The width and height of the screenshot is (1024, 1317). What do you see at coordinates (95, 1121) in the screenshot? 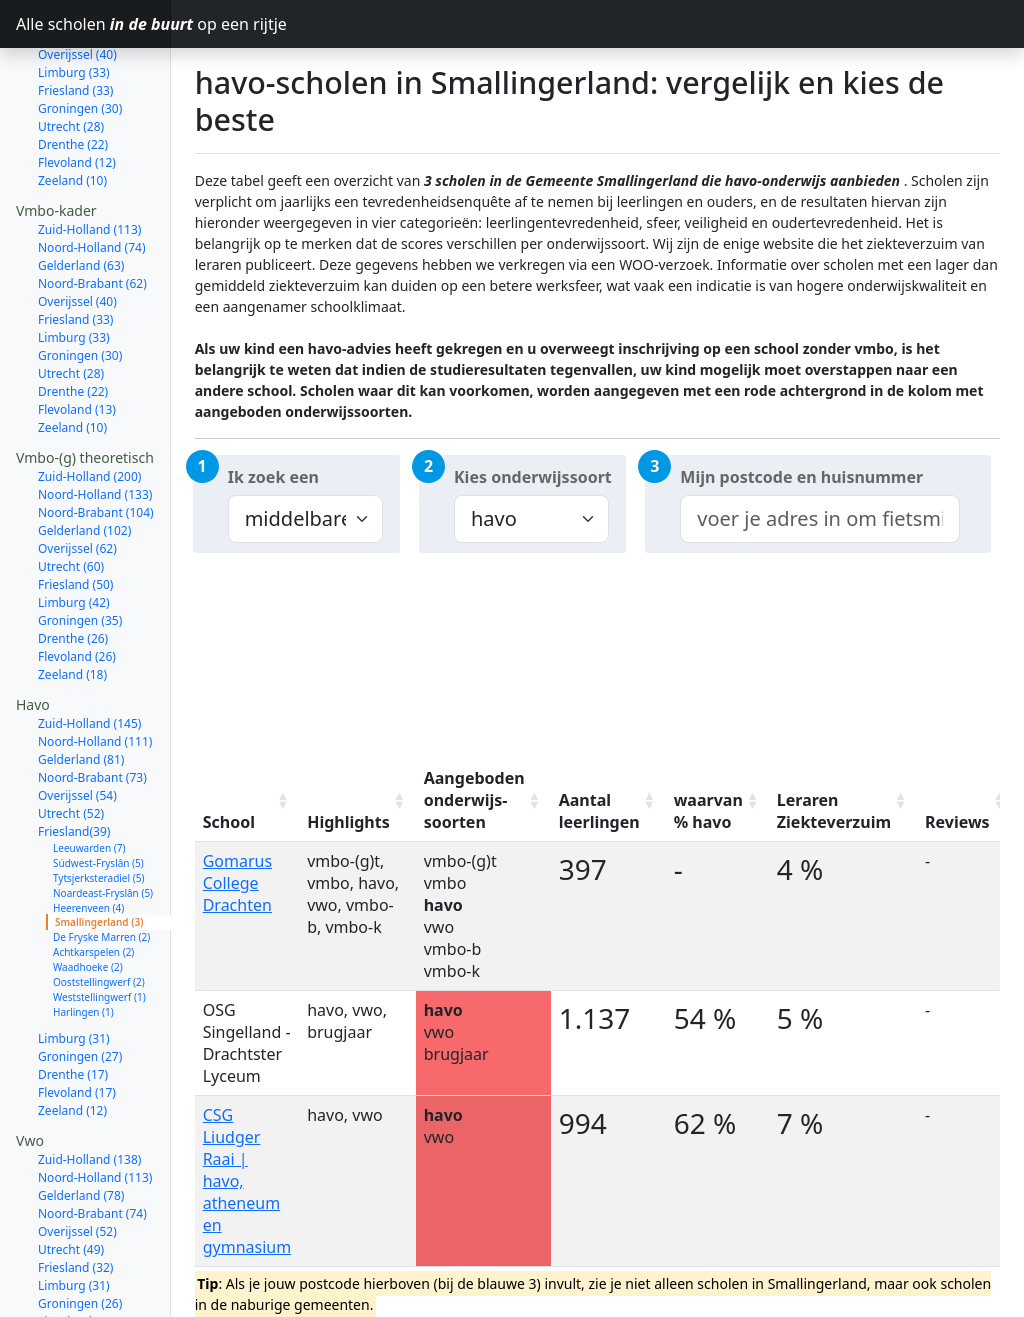
I see `Noord-Holland (113)` at bounding box center [95, 1121].